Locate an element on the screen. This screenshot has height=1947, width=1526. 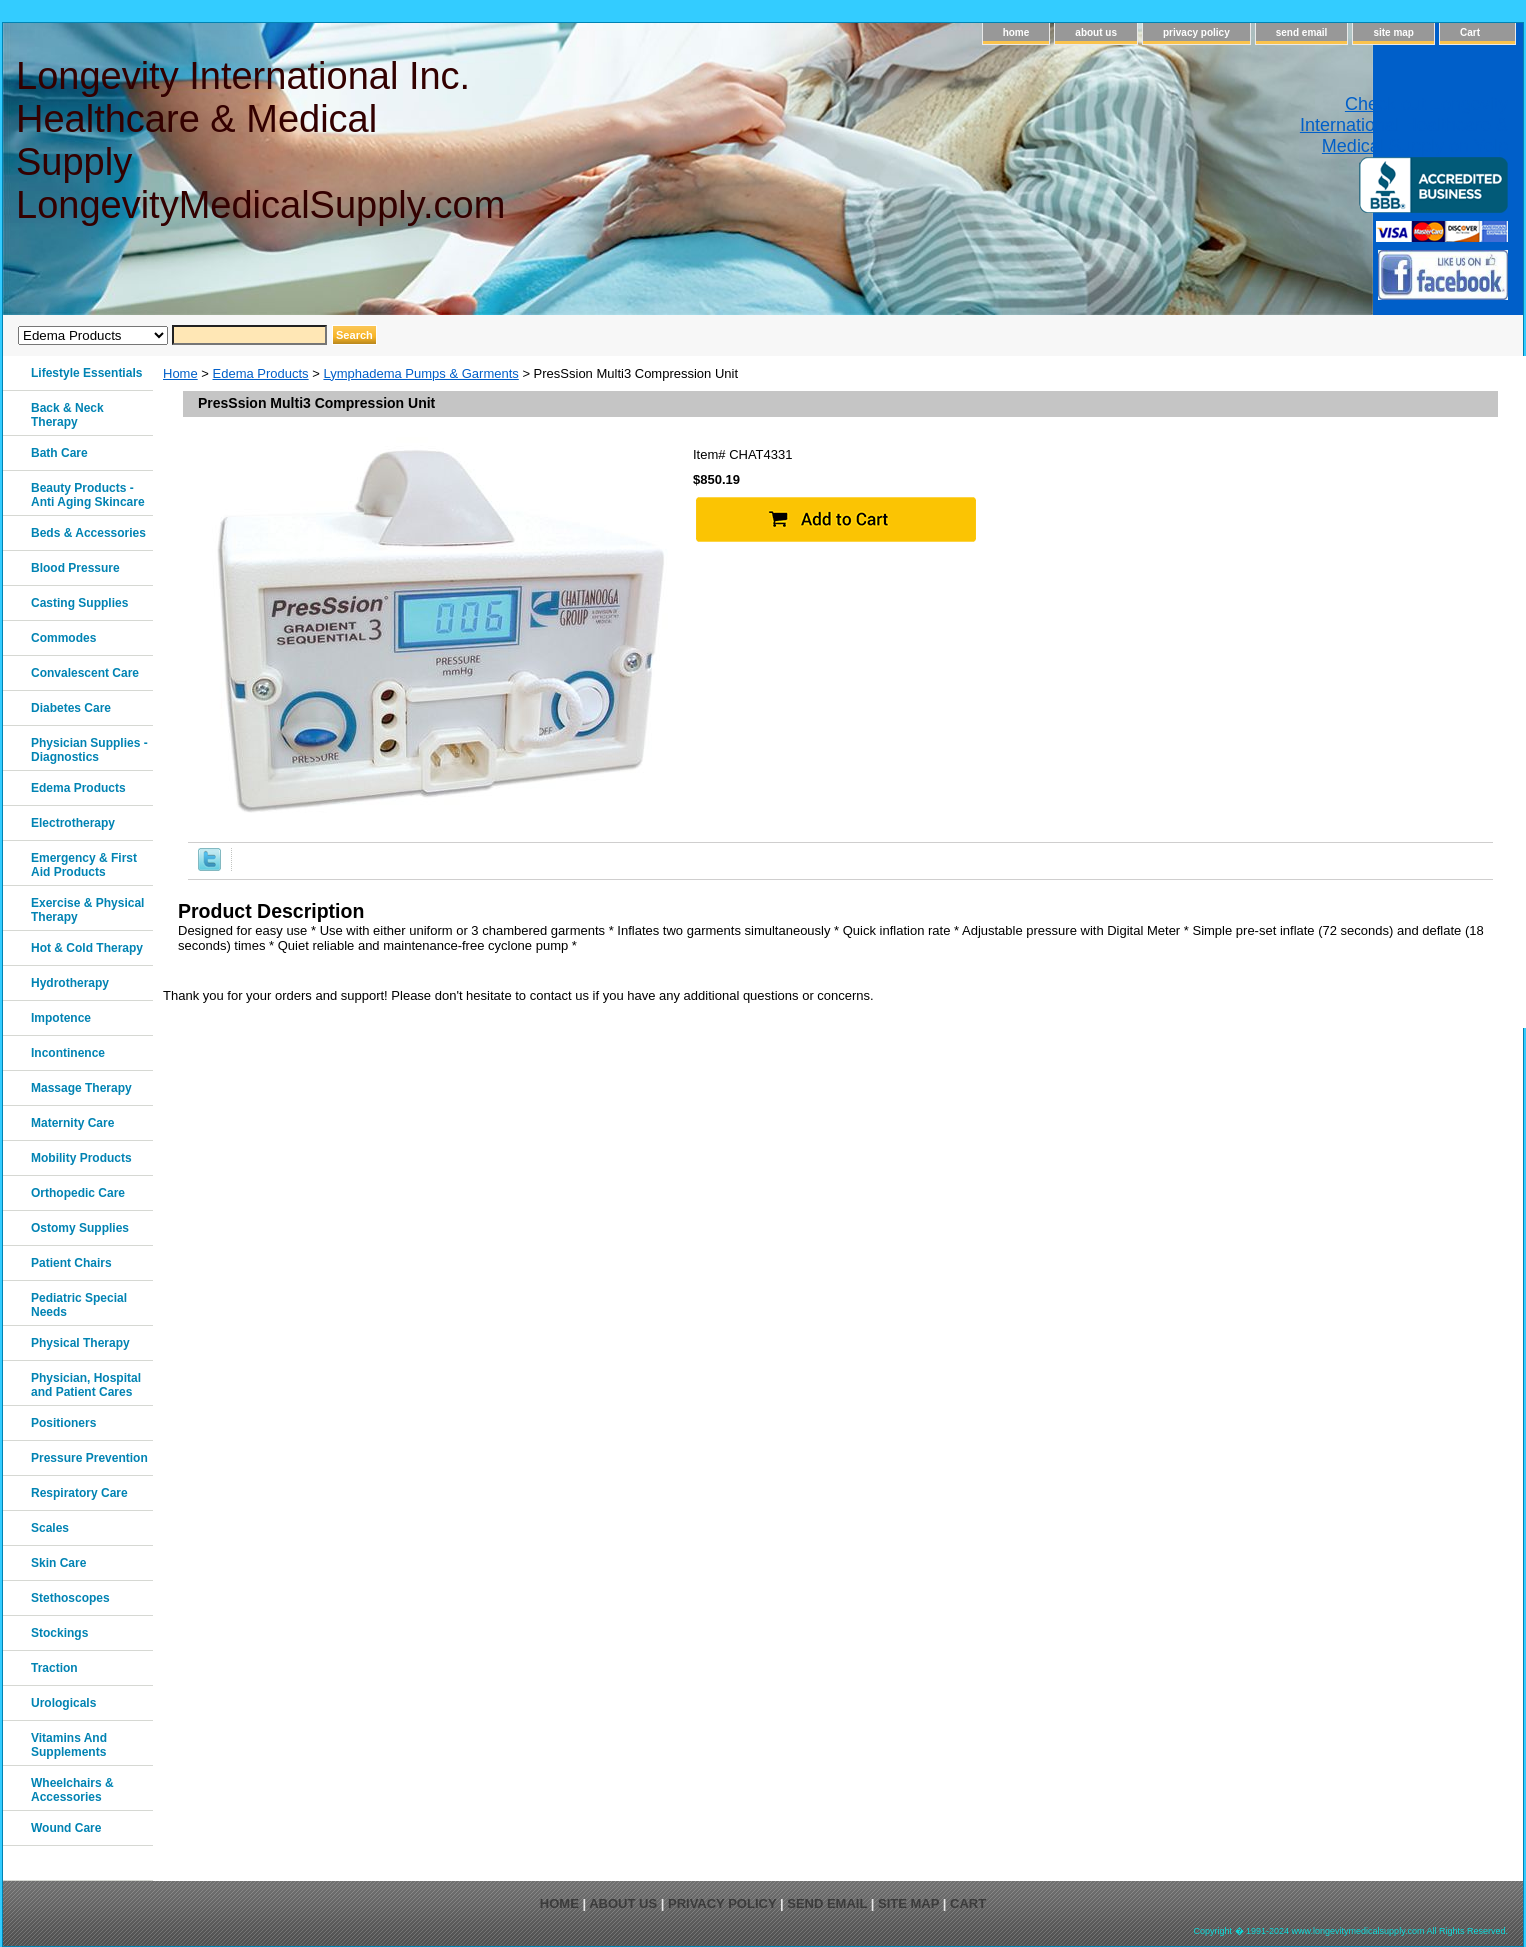
Lymphadema Pumps & Garments is located at coordinates (420, 373).